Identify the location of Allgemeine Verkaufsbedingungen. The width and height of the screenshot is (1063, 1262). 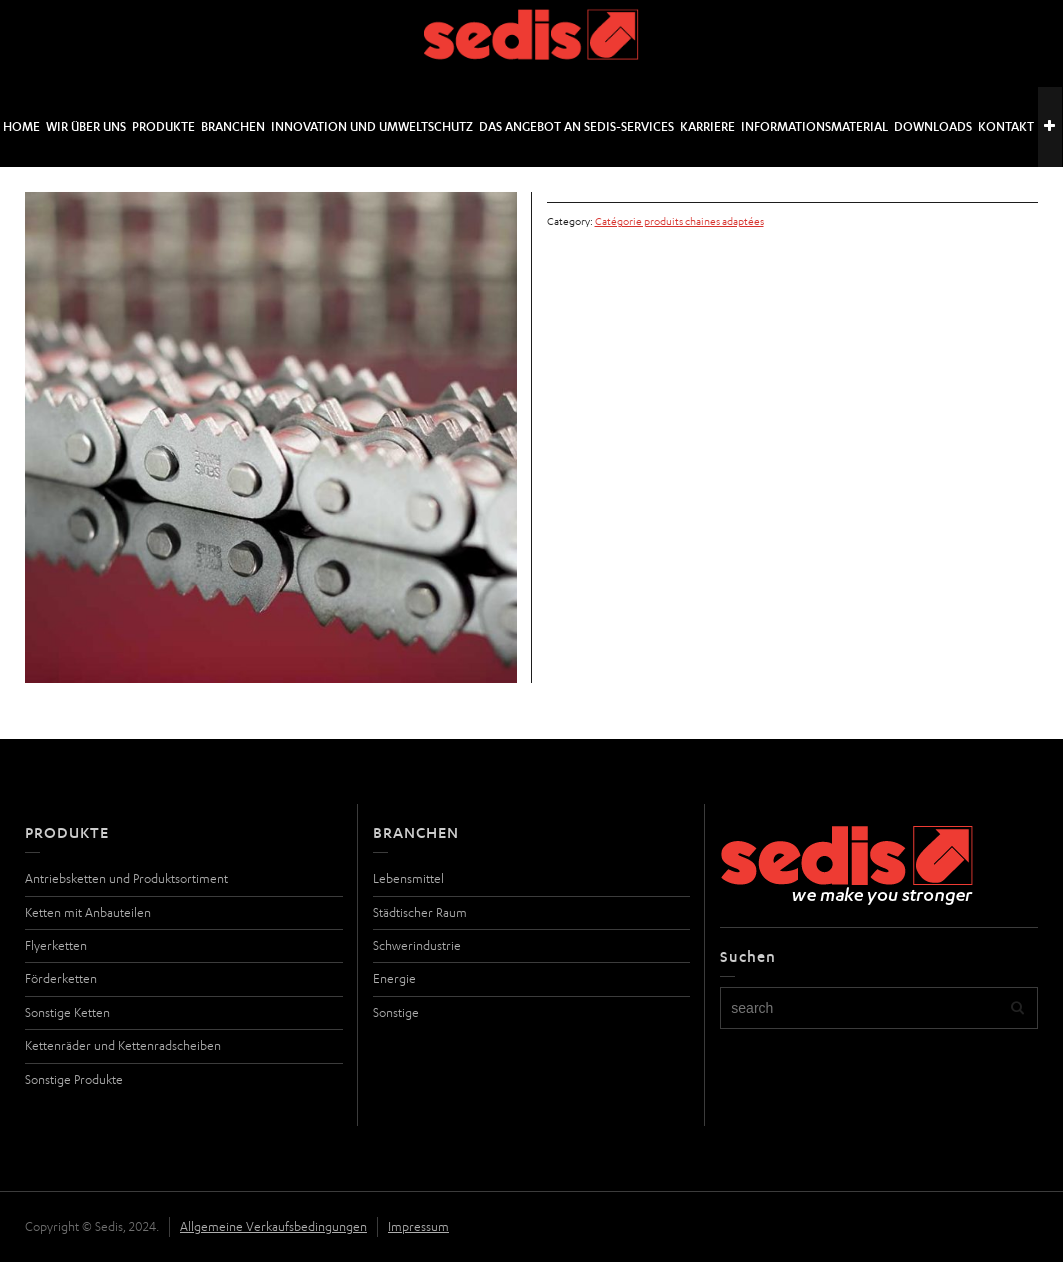
(273, 1226).